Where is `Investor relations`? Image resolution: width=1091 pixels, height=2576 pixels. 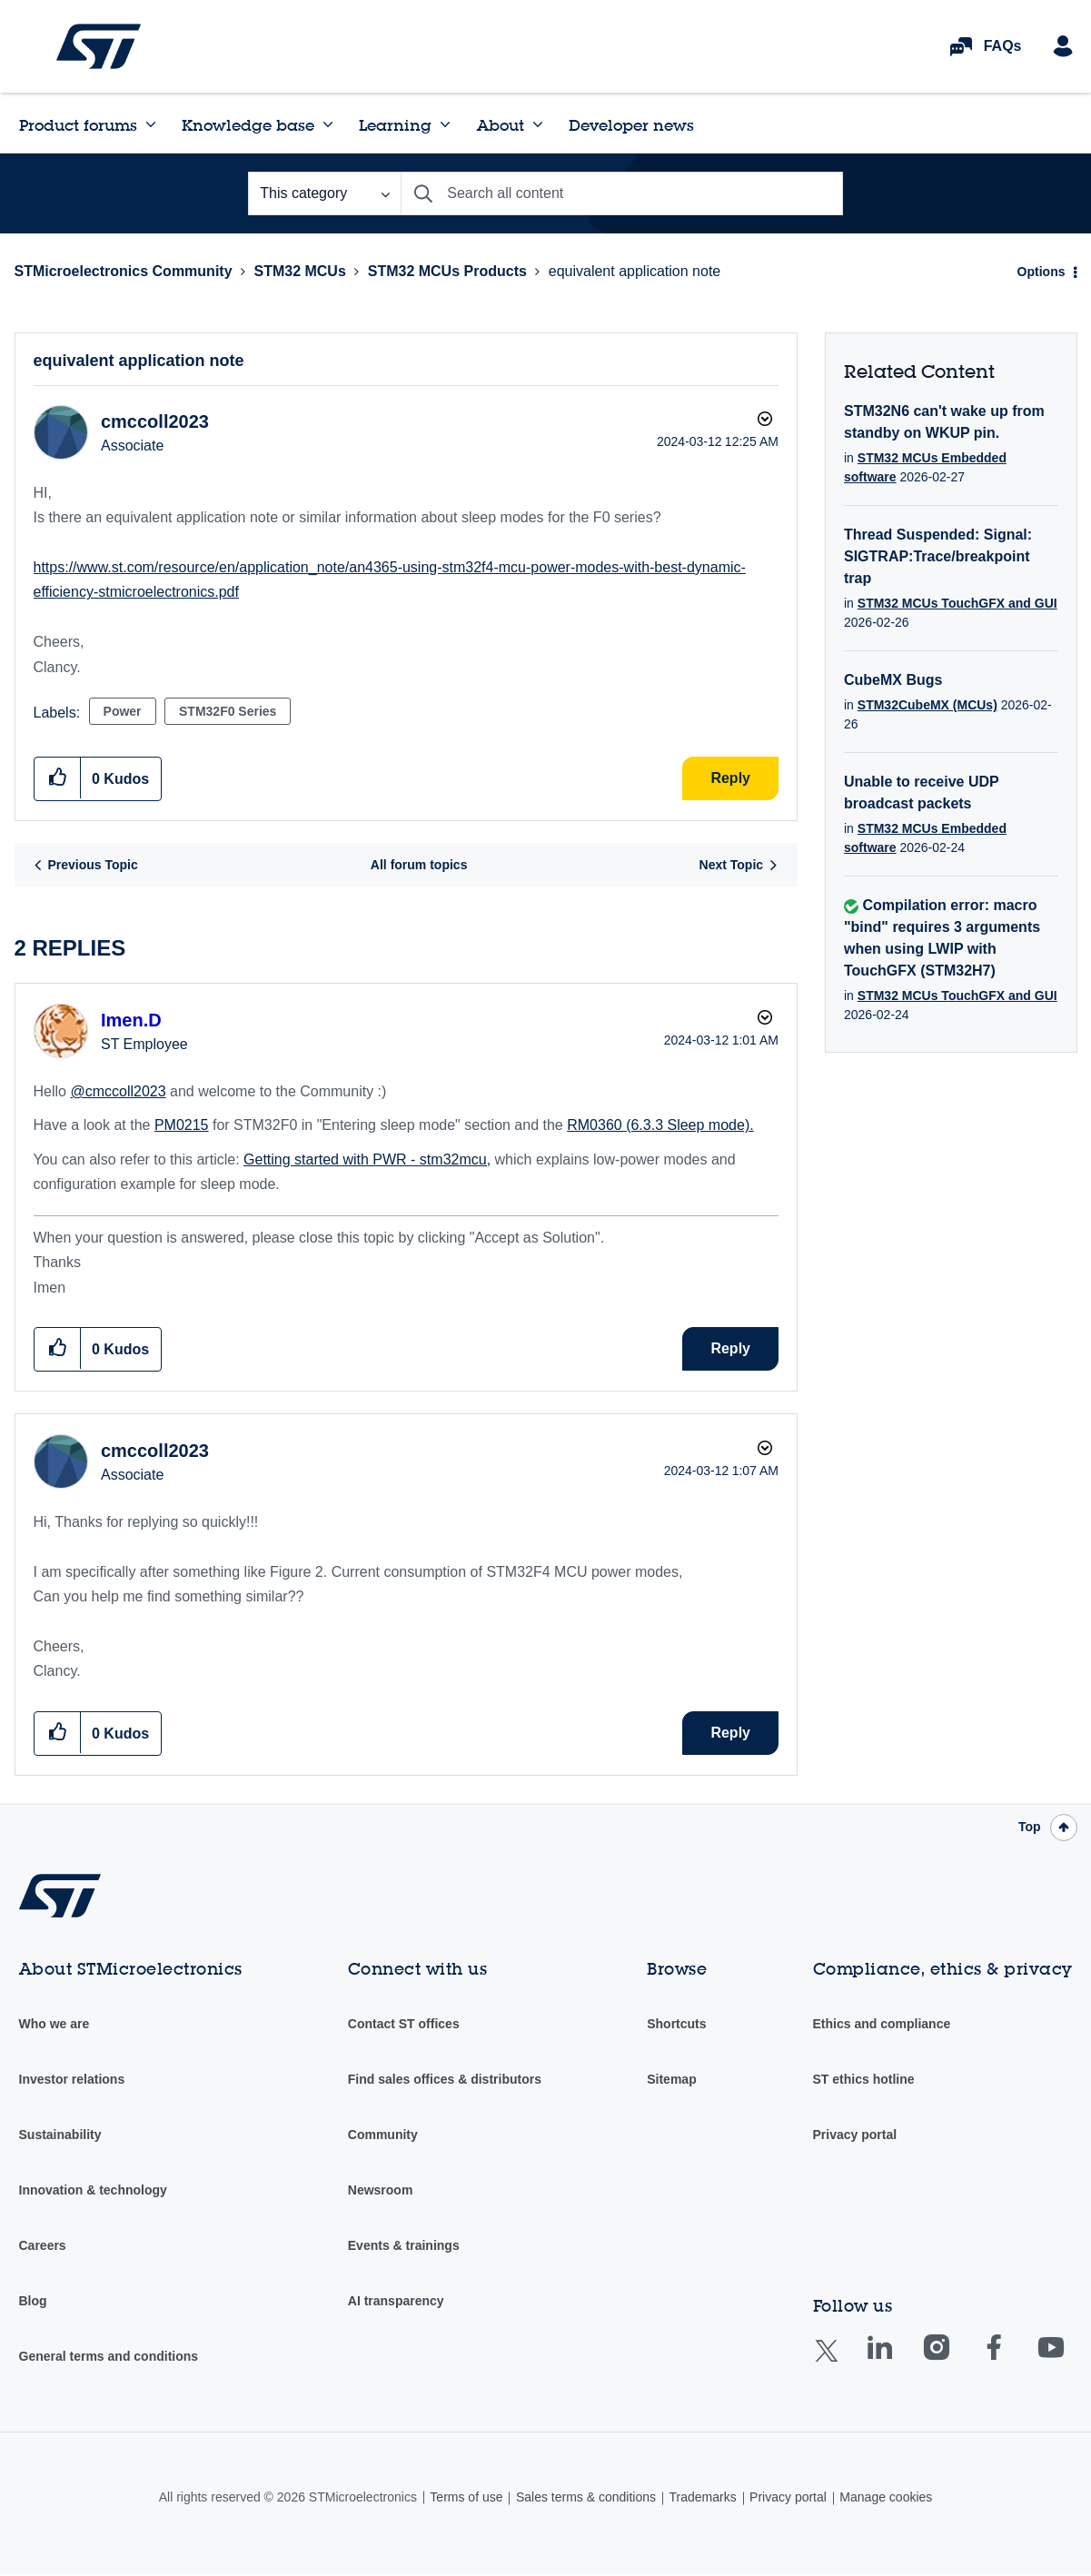 Investor relations is located at coordinates (72, 2079).